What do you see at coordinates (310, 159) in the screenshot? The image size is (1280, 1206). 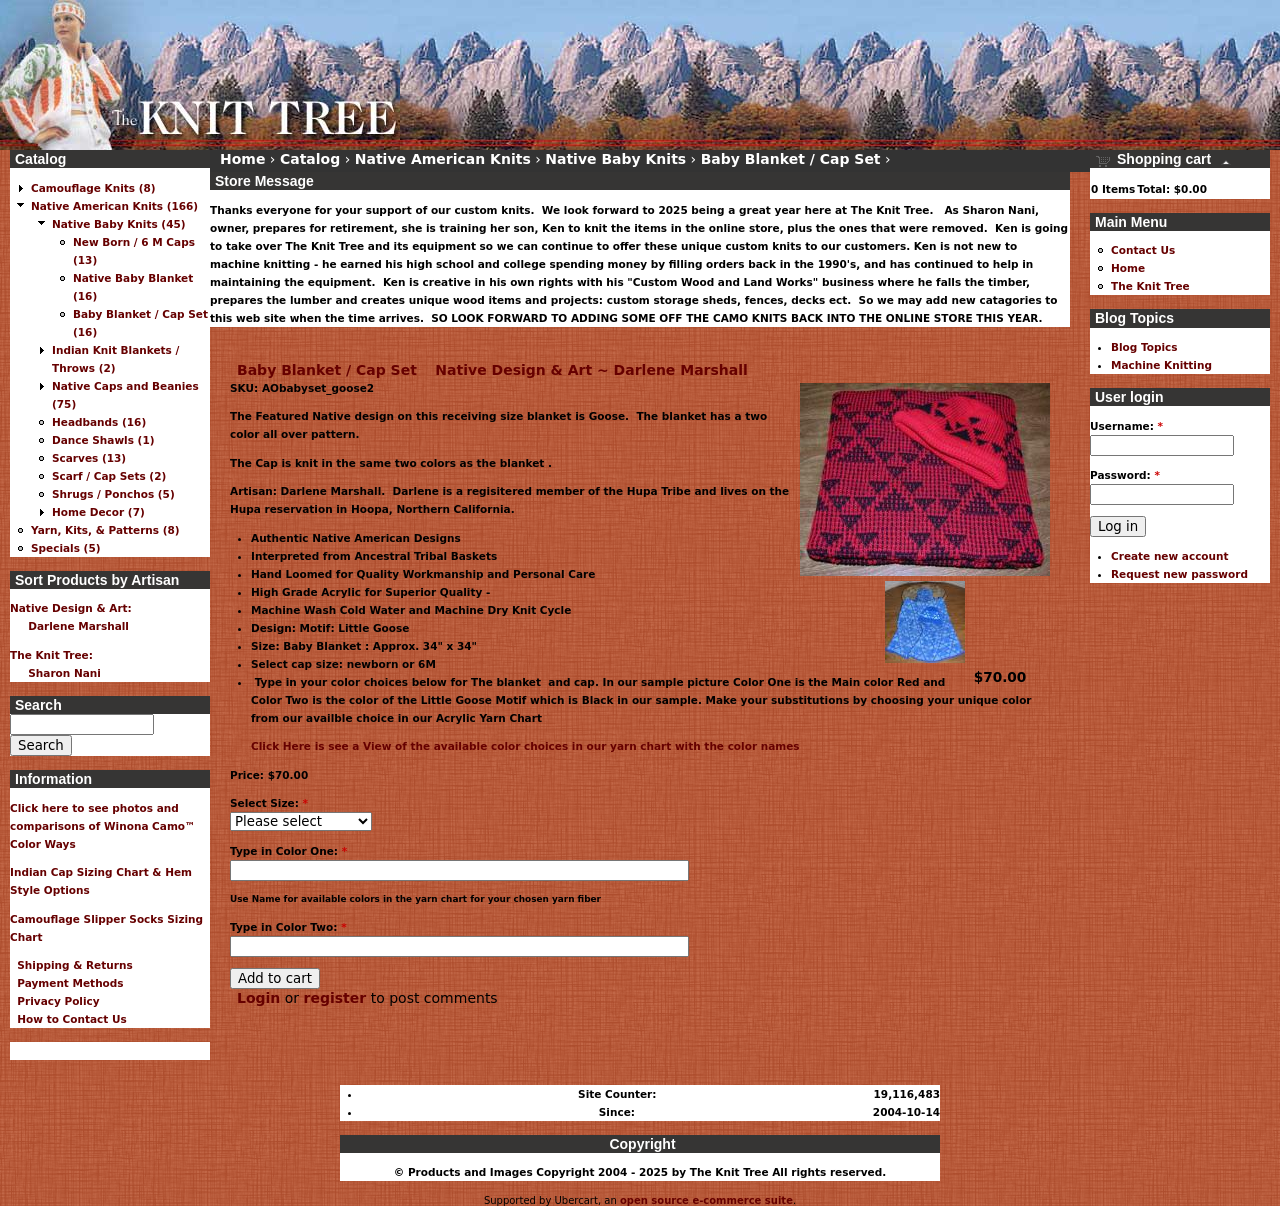 I see `Catalog` at bounding box center [310, 159].